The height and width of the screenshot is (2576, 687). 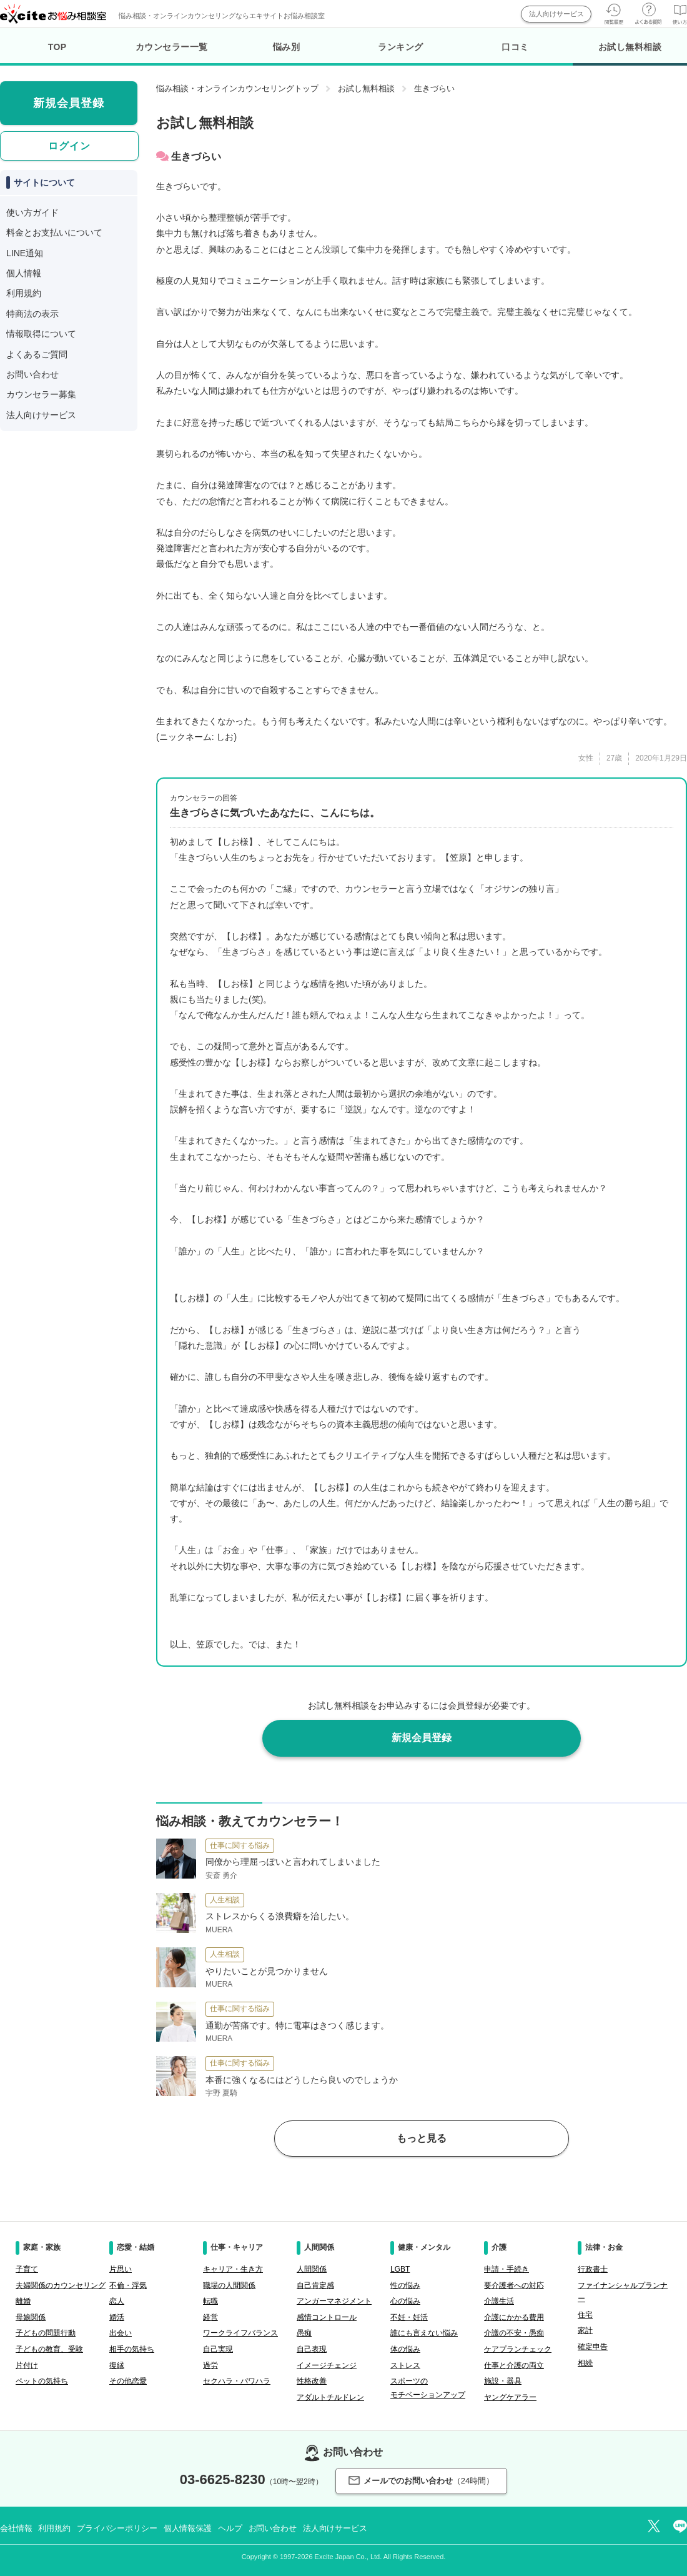 What do you see at coordinates (405, 2349) in the screenshot?
I see `体の悩み` at bounding box center [405, 2349].